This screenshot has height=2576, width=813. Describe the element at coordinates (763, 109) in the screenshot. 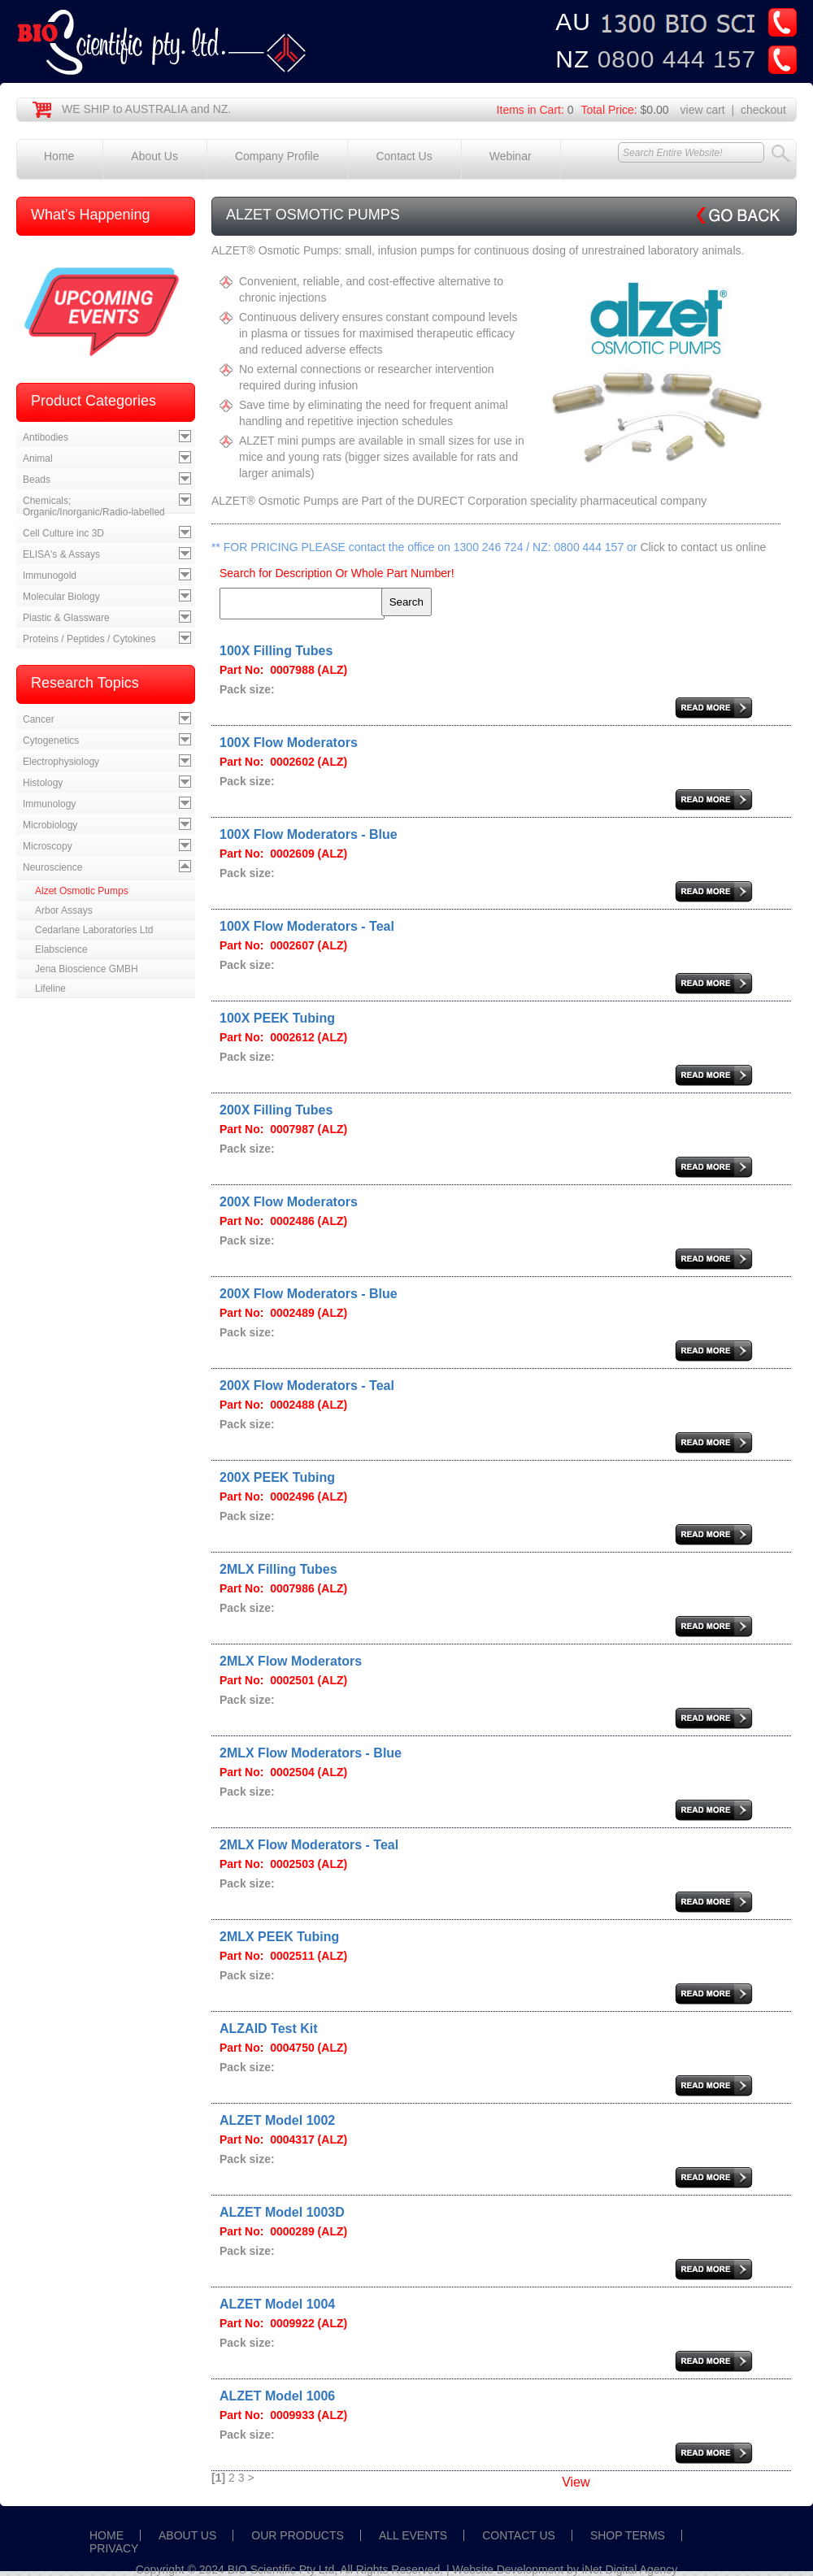

I see `checkout` at that location.